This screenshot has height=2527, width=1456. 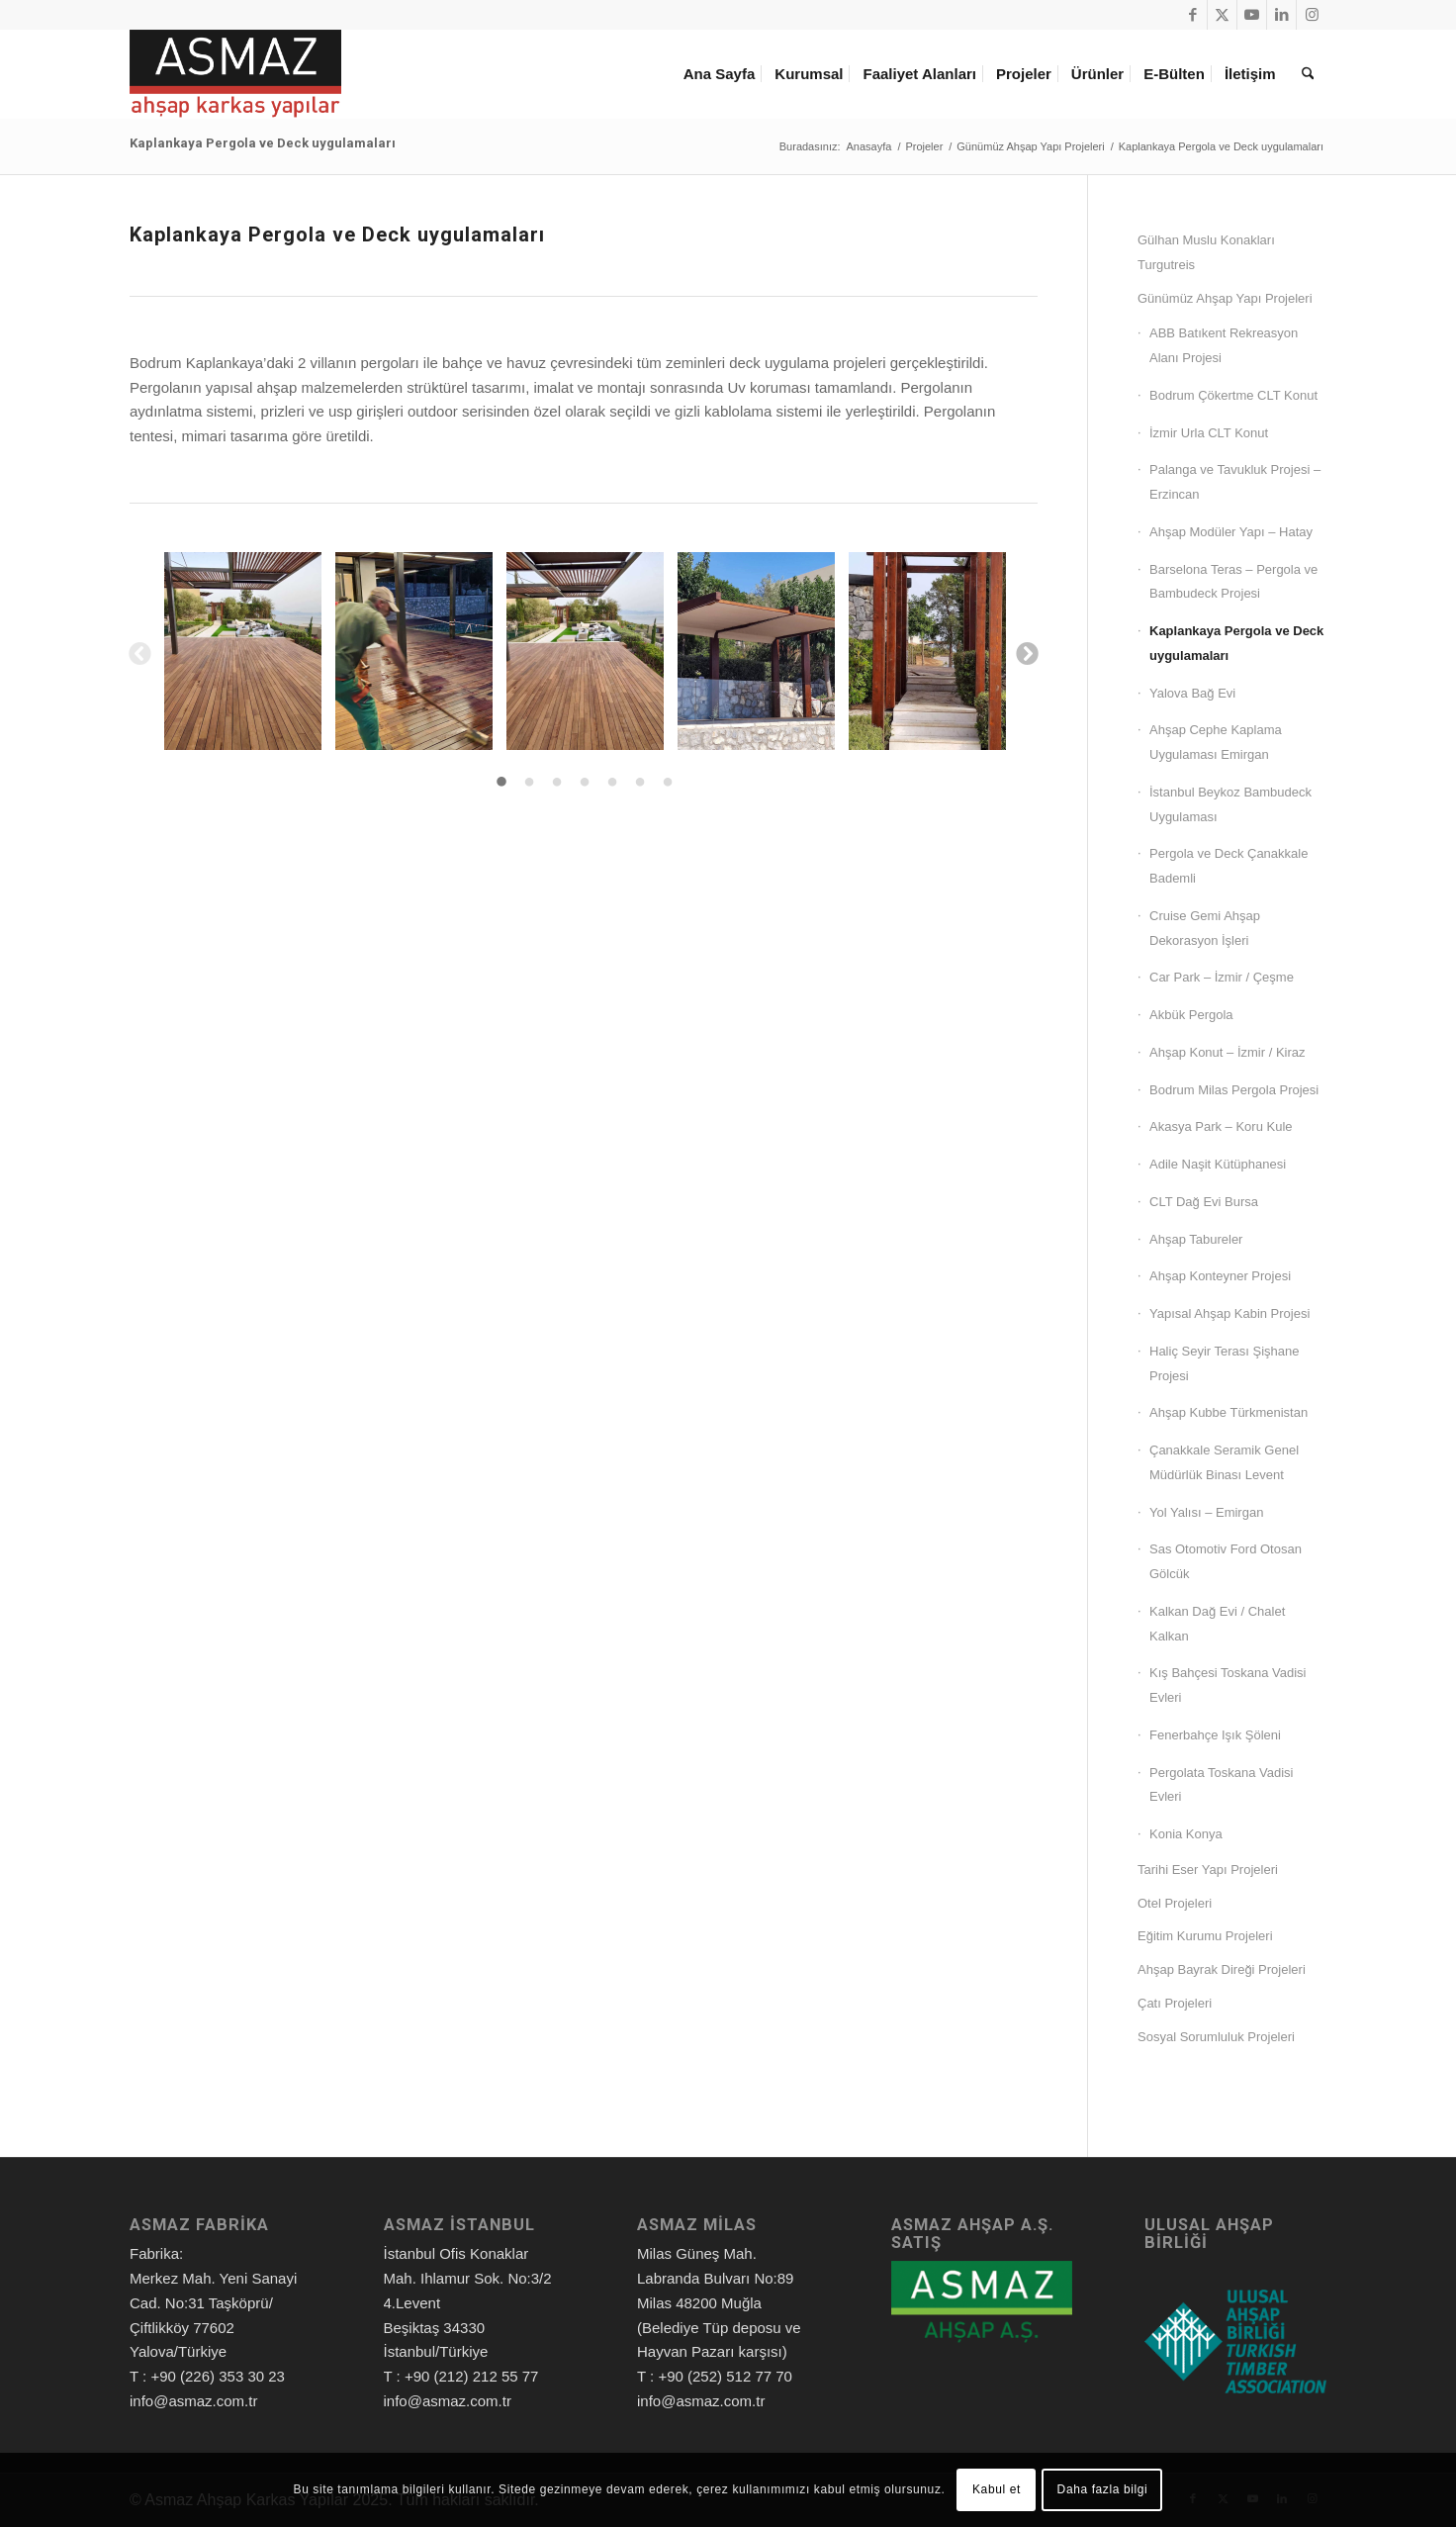 I want to click on Yol Yalısı – Emirgan, so click(x=1206, y=1512).